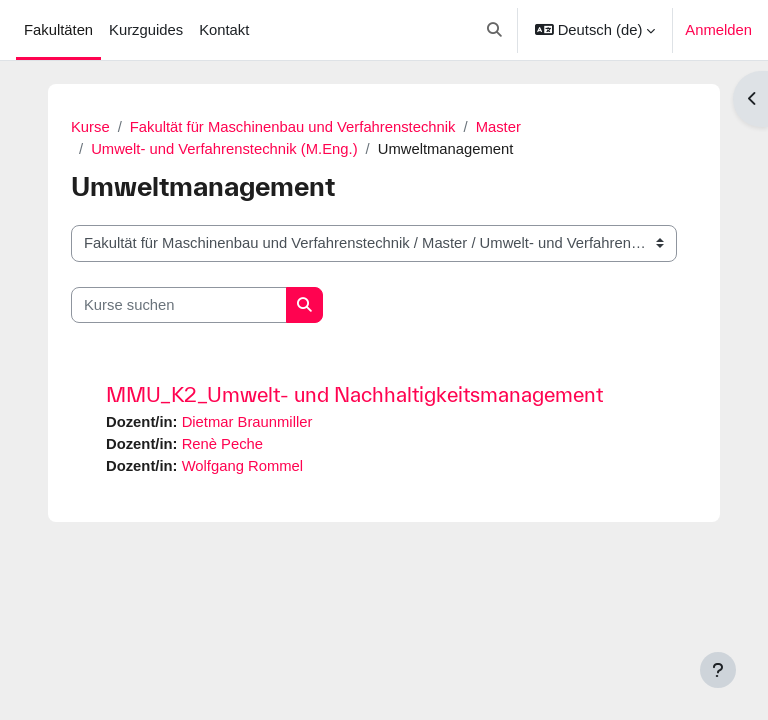 Image resolution: width=768 pixels, height=720 pixels. What do you see at coordinates (224, 149) in the screenshot?
I see `Umwelt- und Verfahrenstechnik (M.Eng.)` at bounding box center [224, 149].